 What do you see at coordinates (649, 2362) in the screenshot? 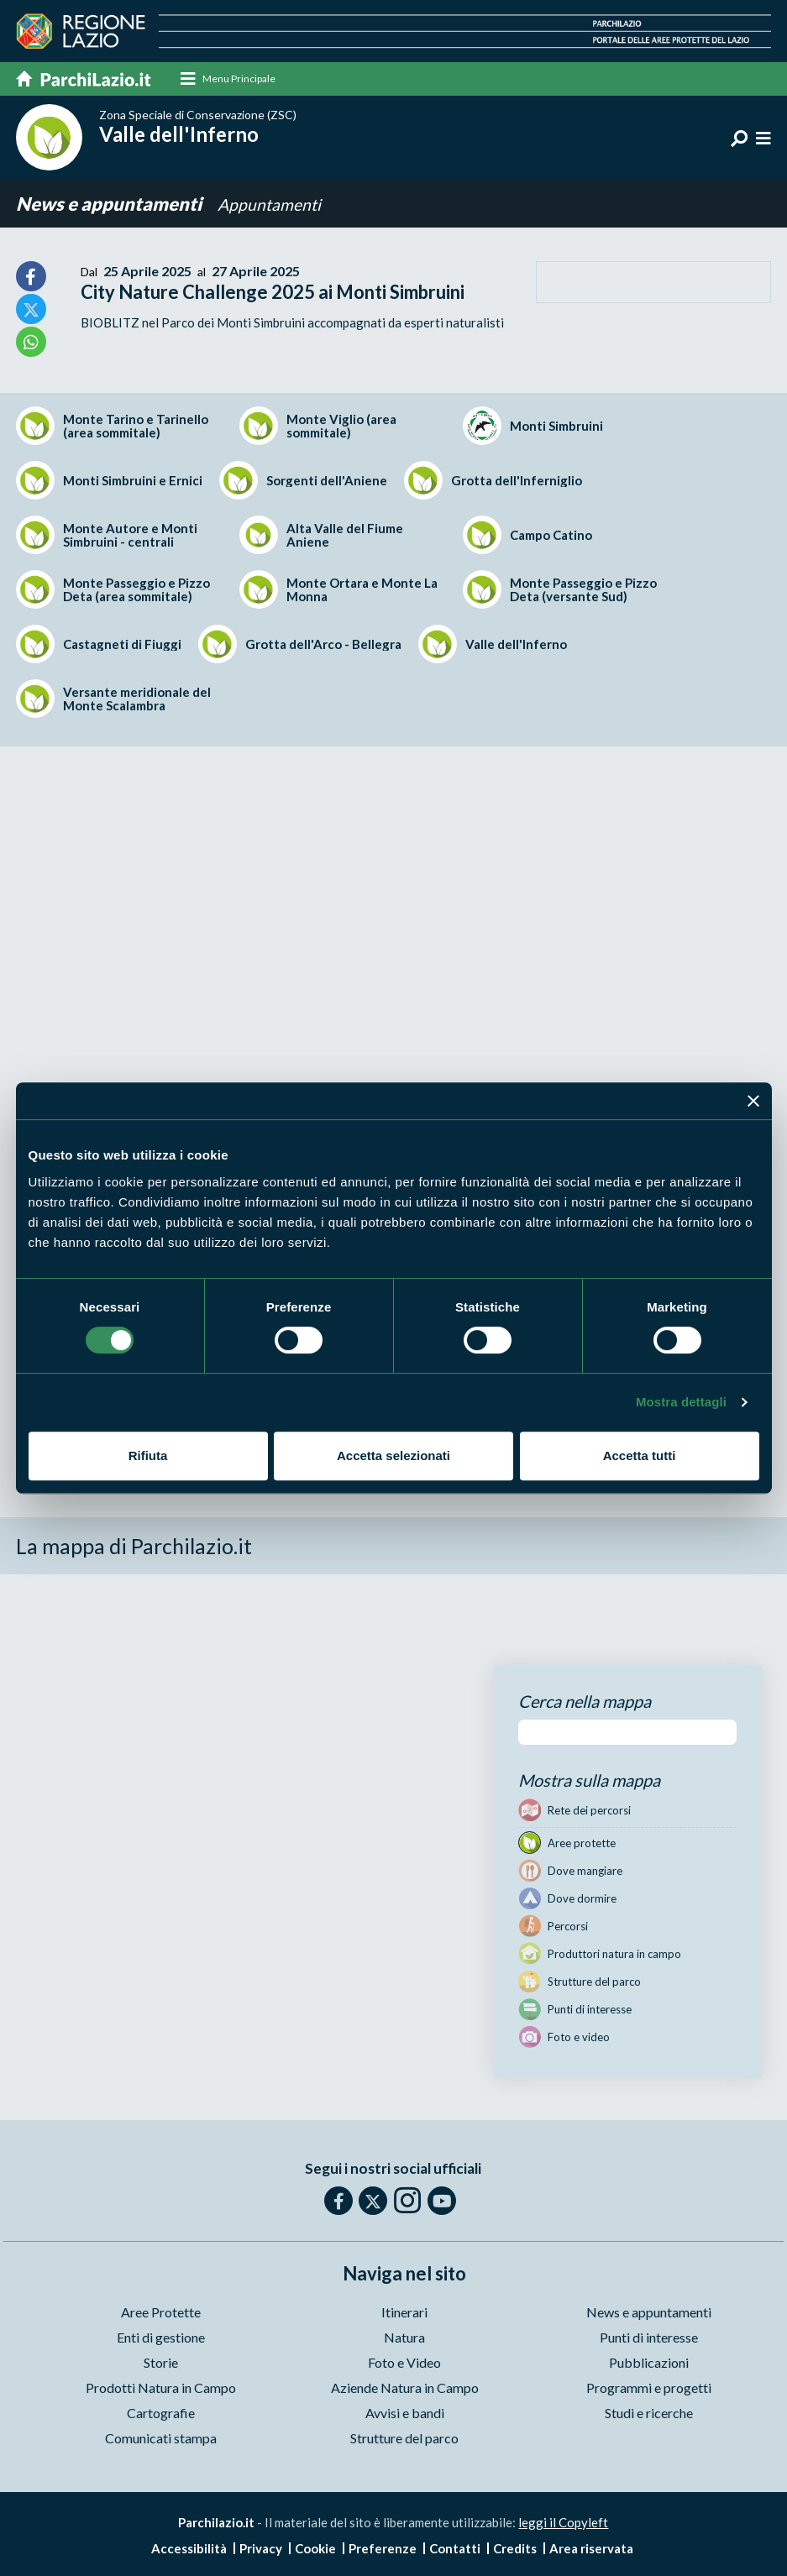
I see `Pubblicazioni` at bounding box center [649, 2362].